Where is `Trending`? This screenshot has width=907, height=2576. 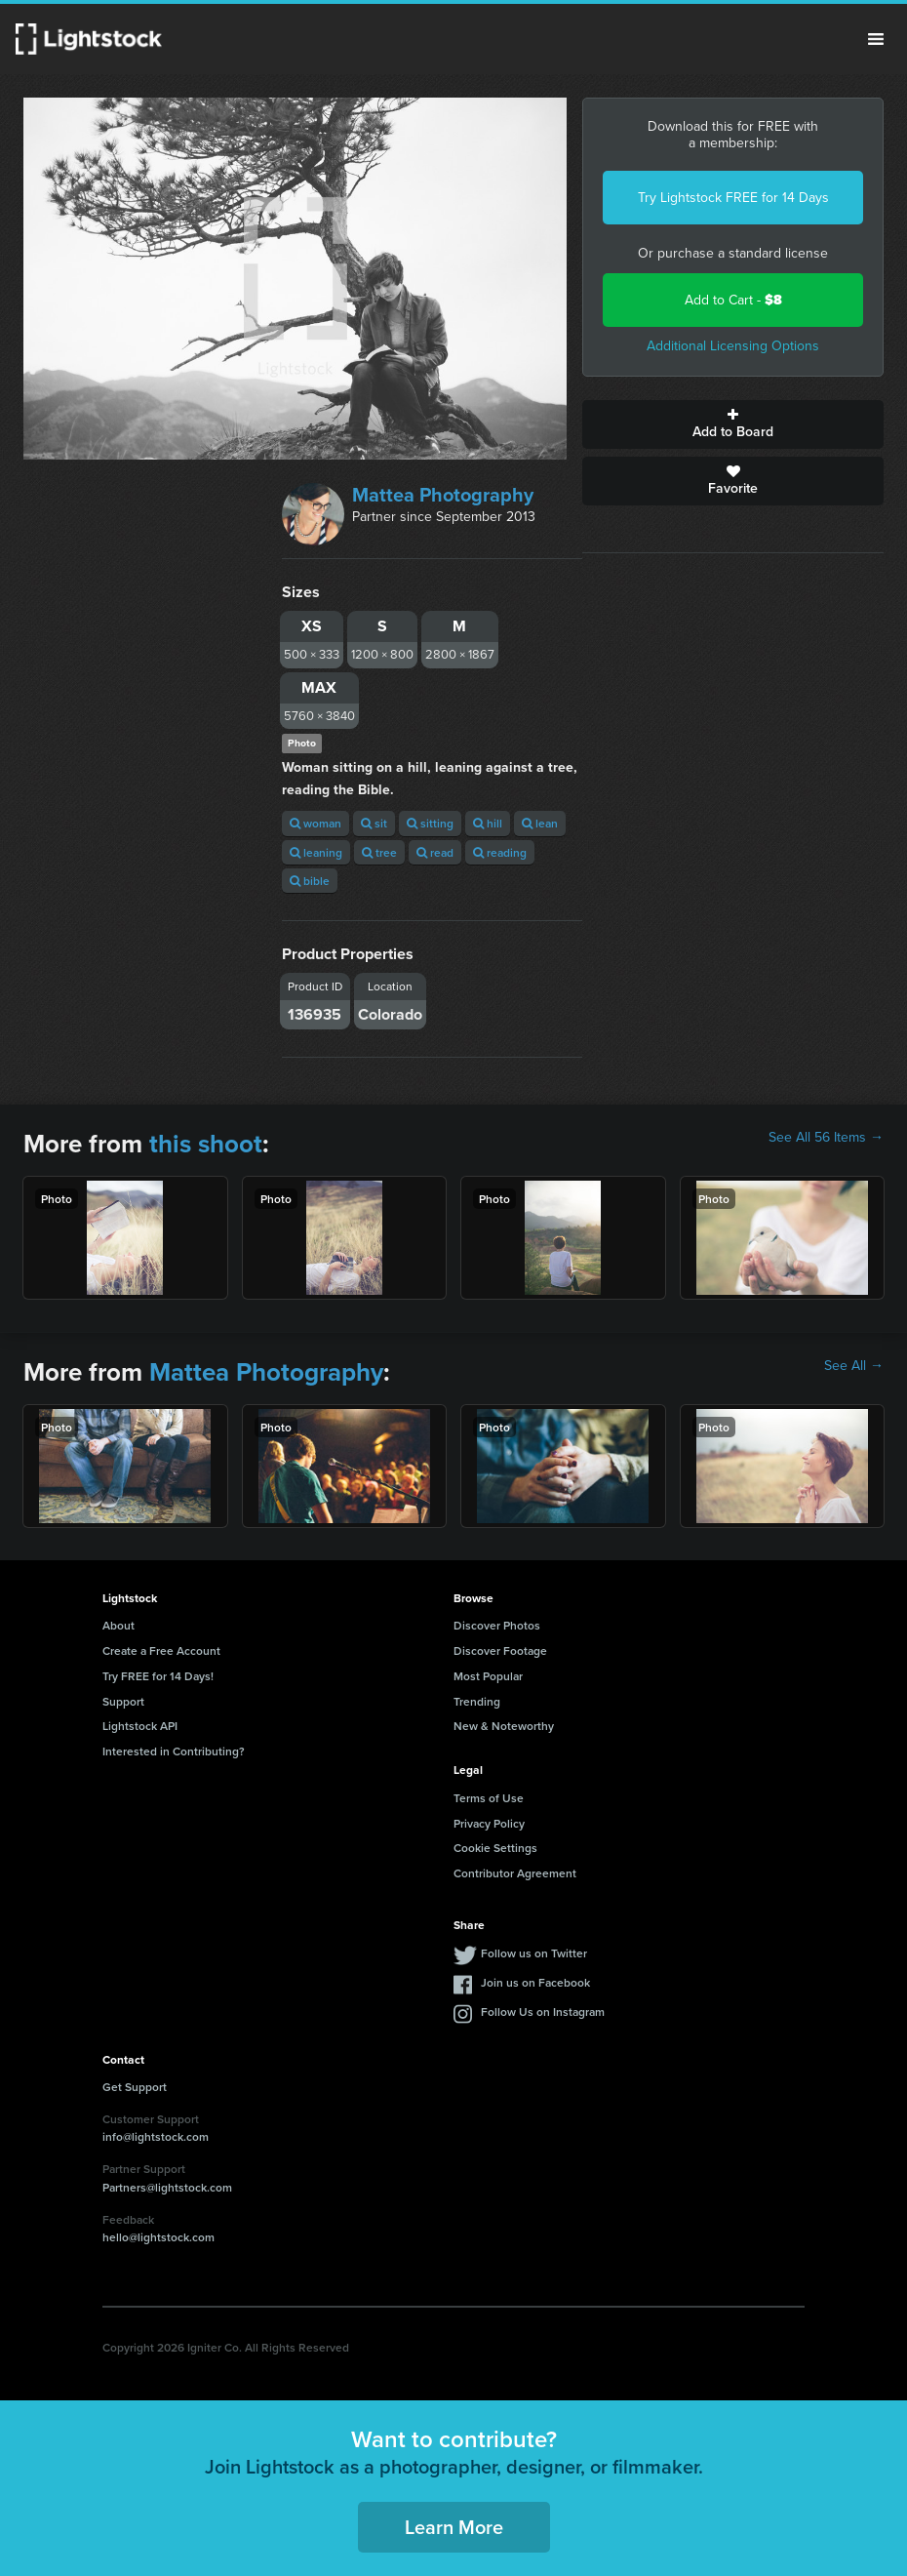 Trending is located at coordinates (477, 1701).